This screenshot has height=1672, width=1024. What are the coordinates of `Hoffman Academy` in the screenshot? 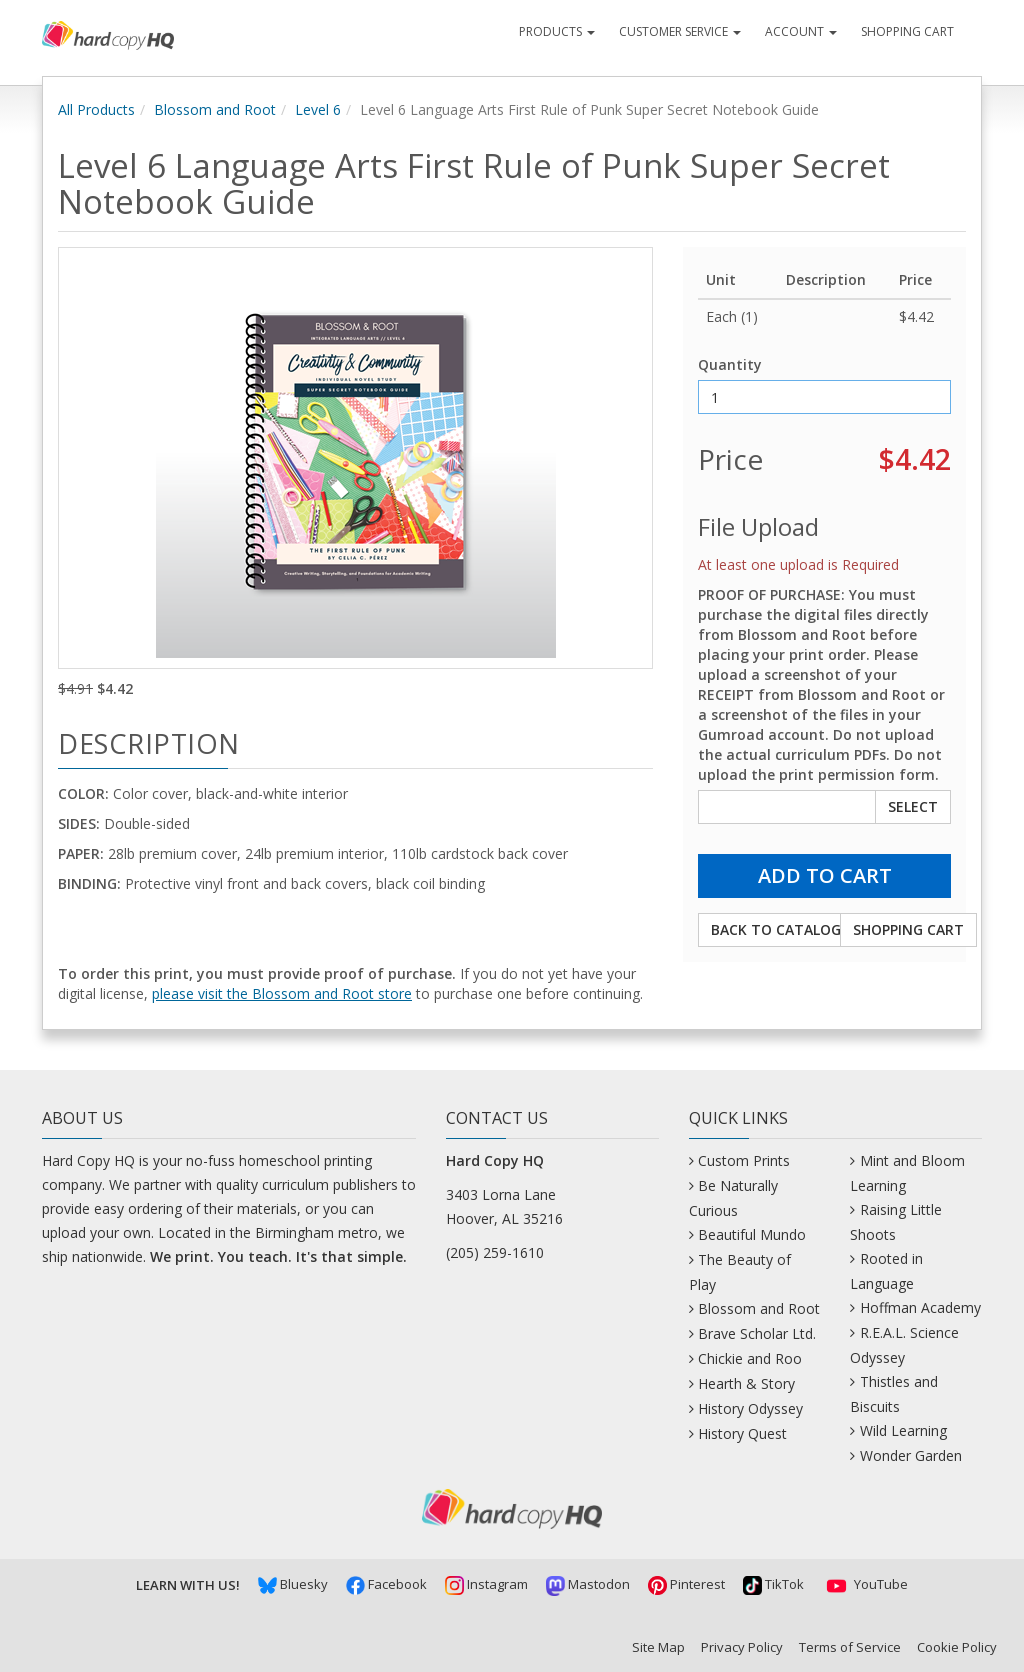 It's located at (920, 1307).